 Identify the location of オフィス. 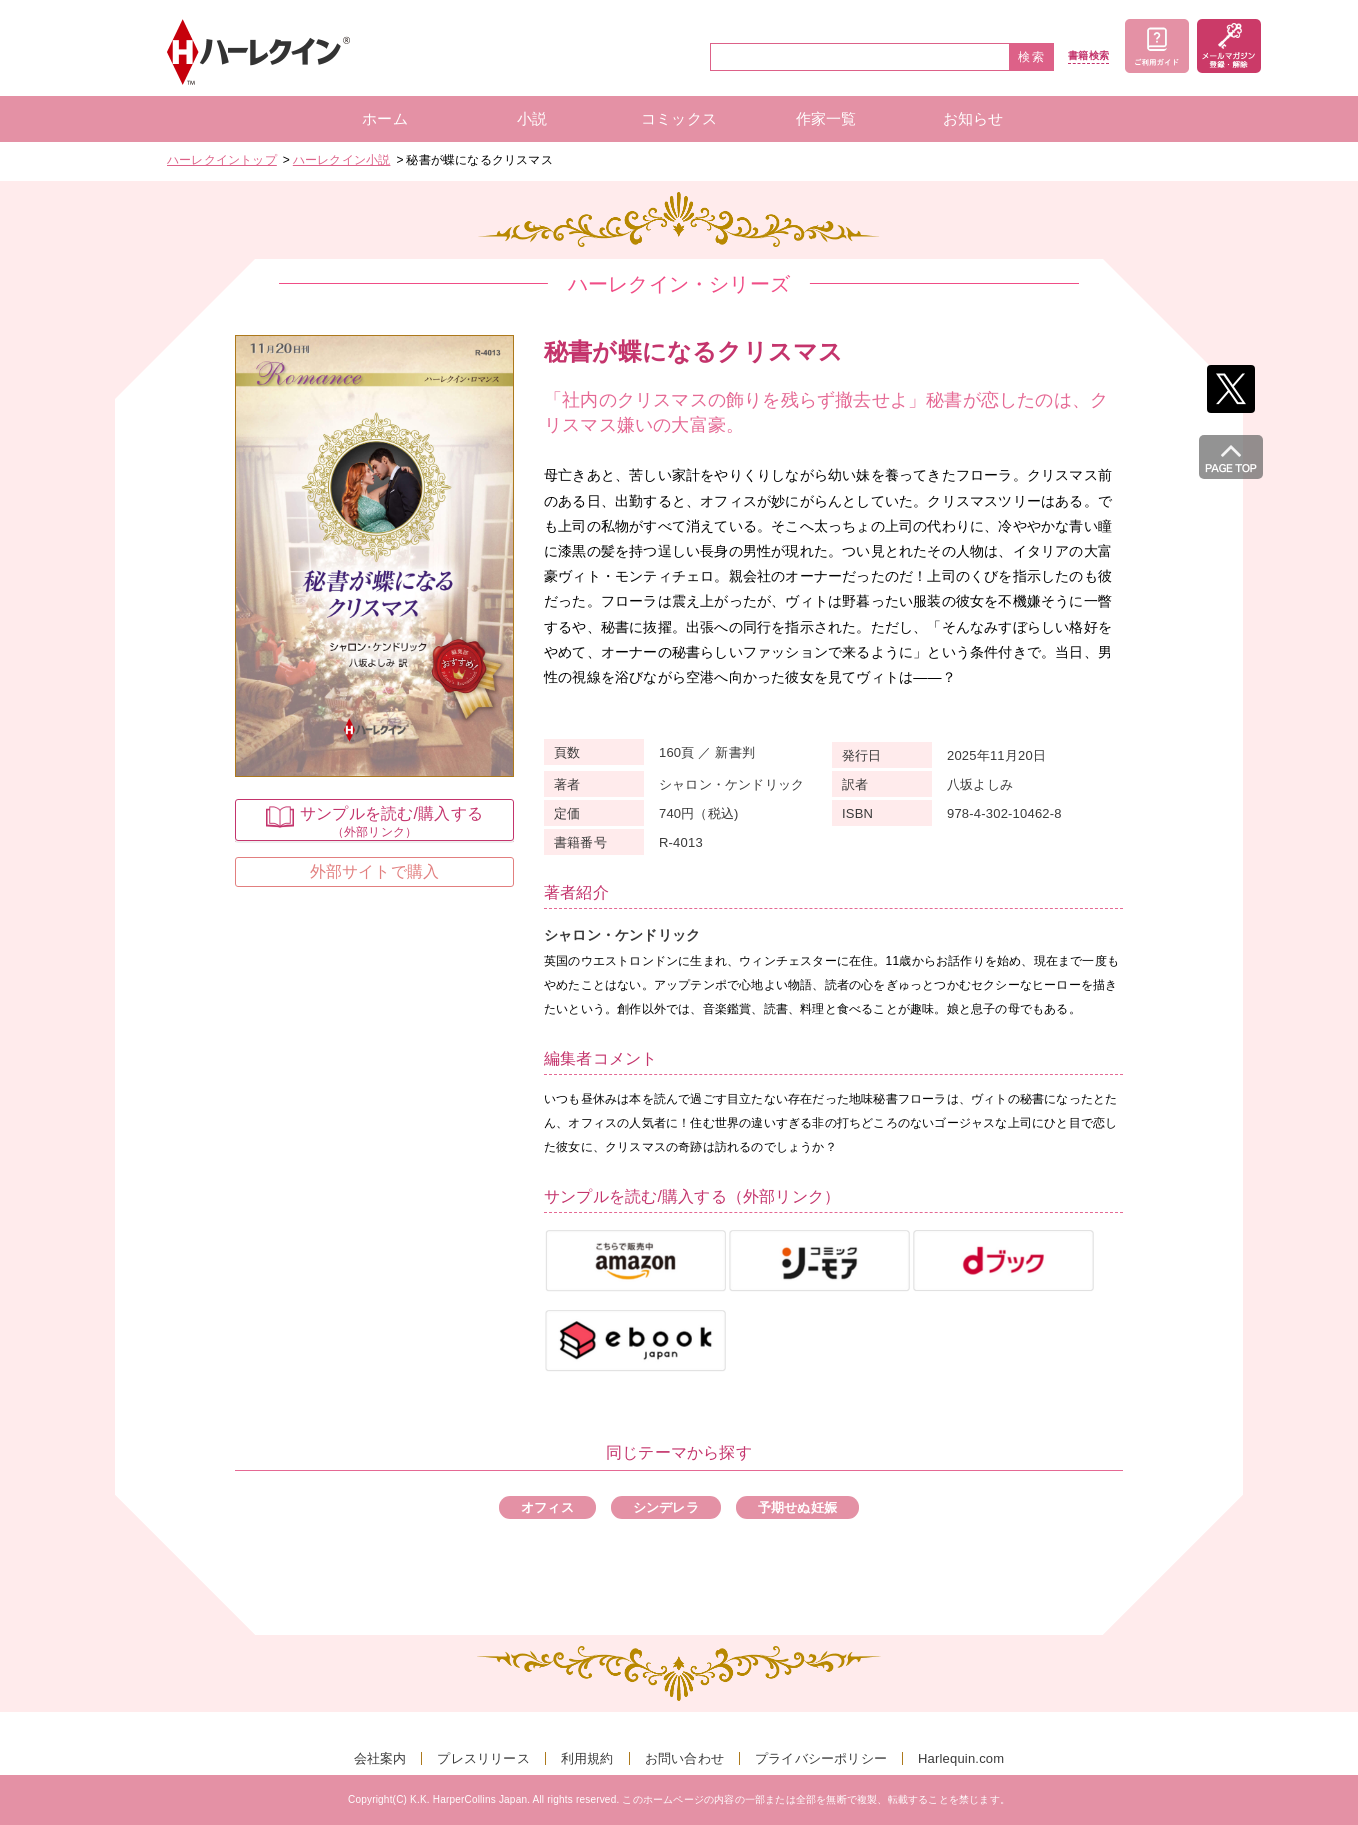
(547, 1507).